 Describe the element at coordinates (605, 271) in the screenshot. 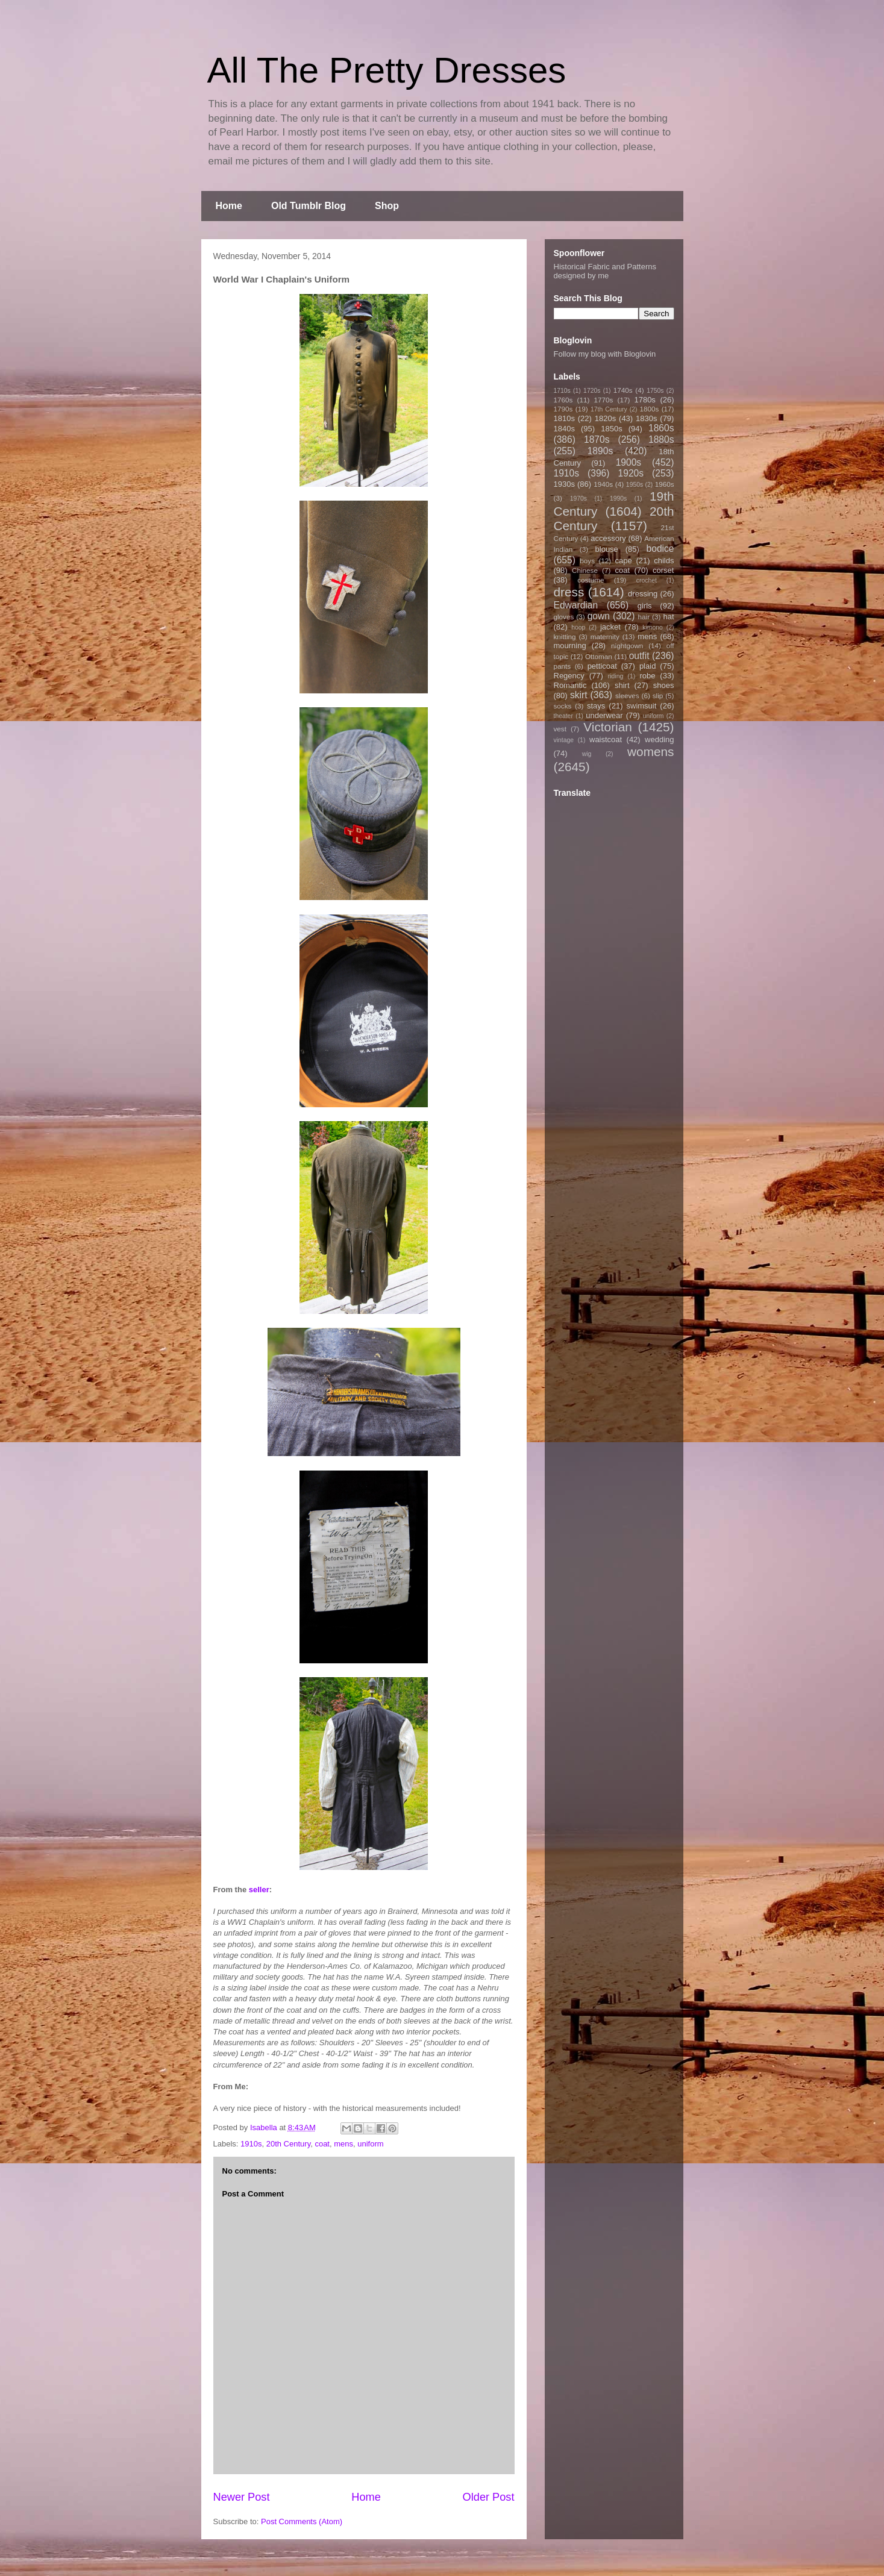

I see `Historical Fabric and Patterns designed by me` at that location.